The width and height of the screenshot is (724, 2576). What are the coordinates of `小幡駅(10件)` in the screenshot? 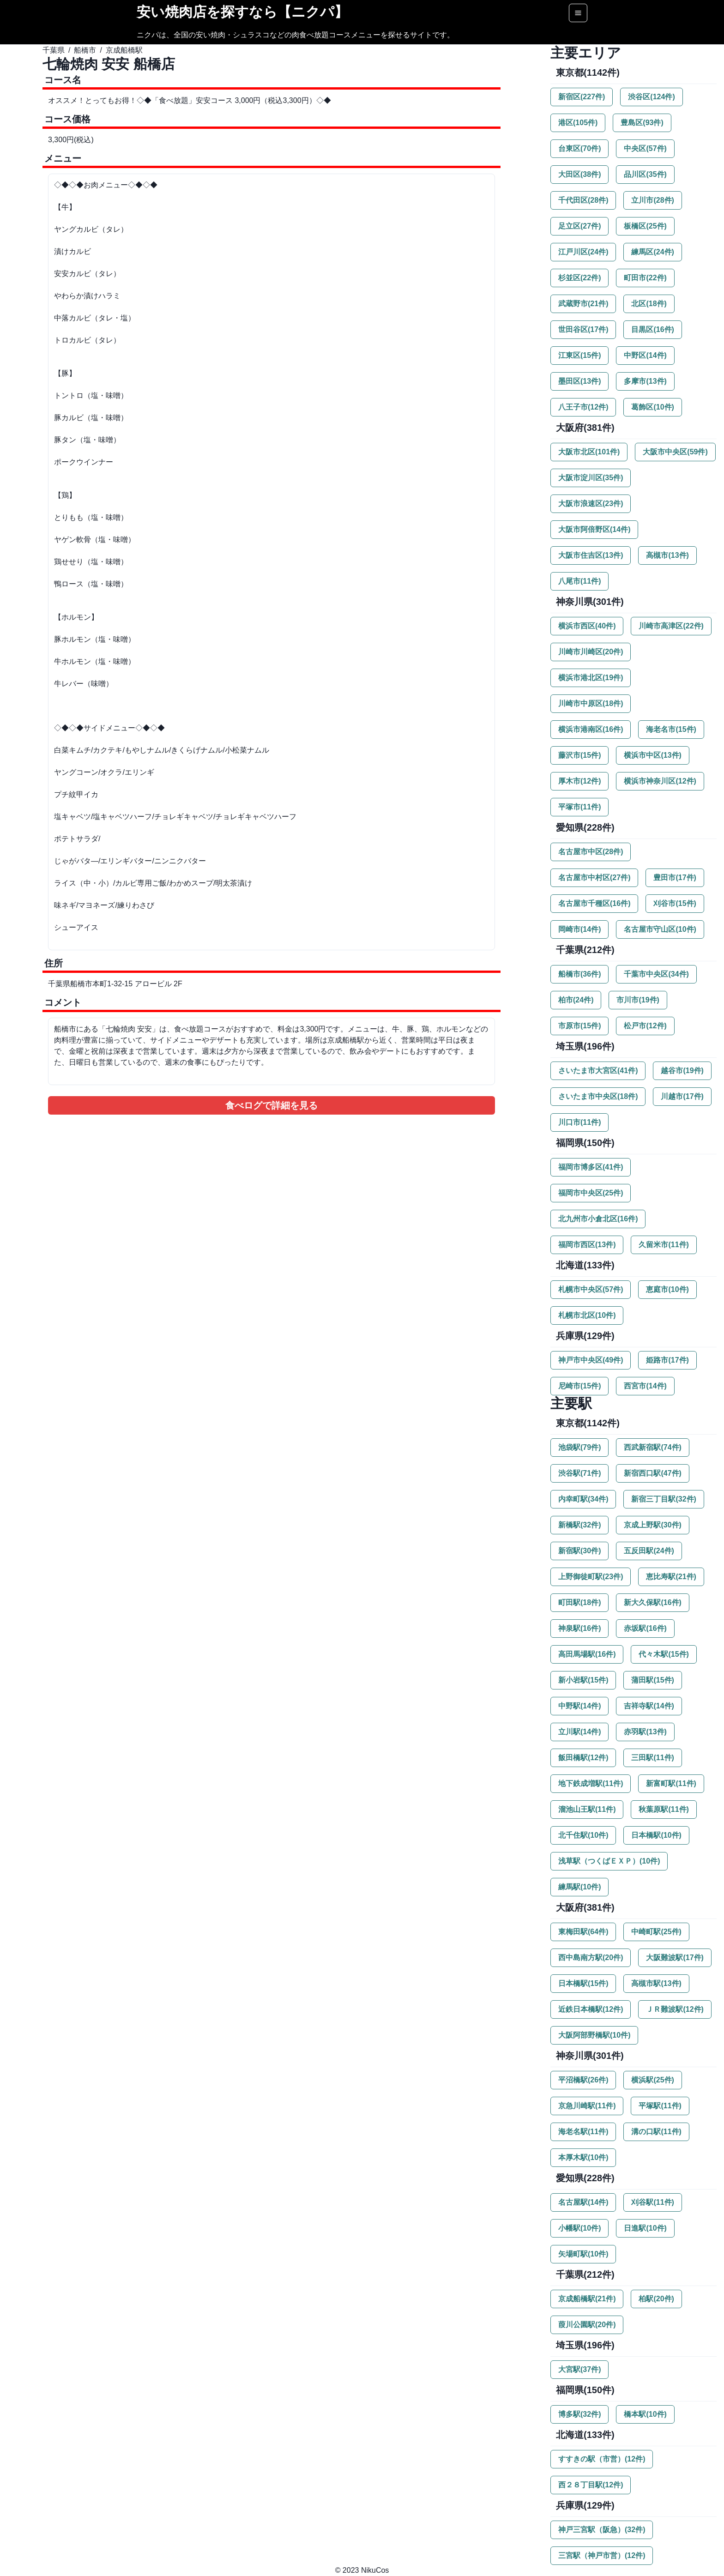 It's located at (579, 2228).